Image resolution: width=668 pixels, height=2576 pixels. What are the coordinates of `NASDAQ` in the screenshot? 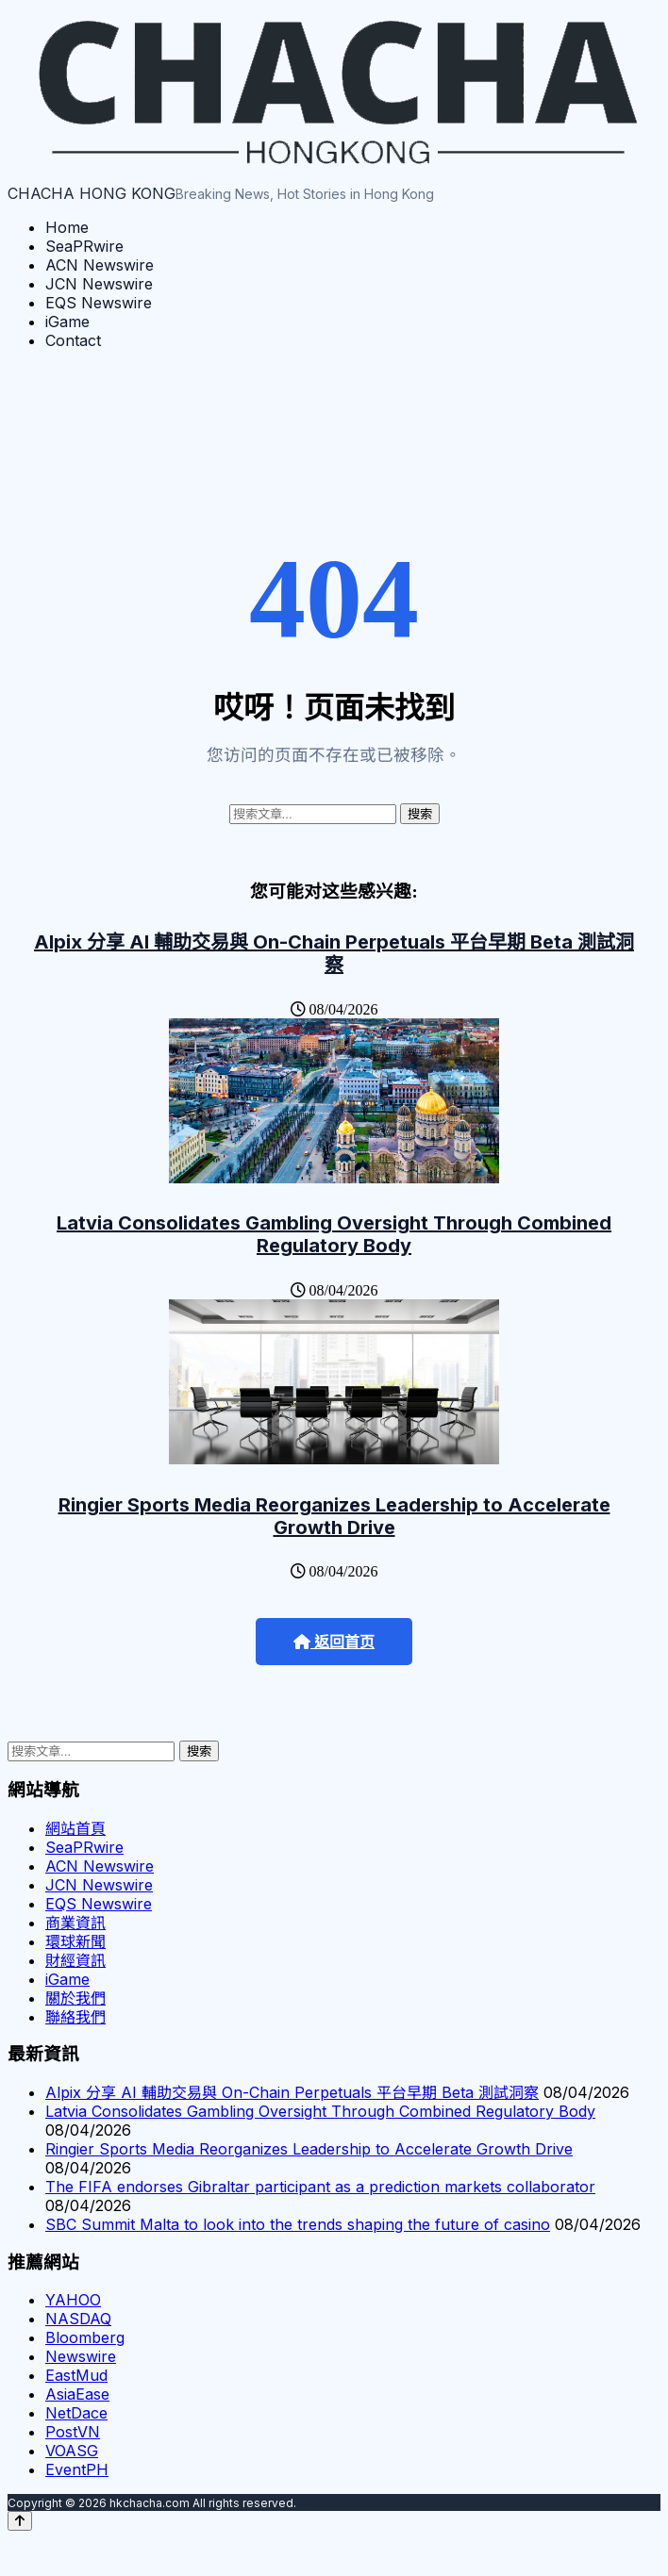 It's located at (78, 2318).